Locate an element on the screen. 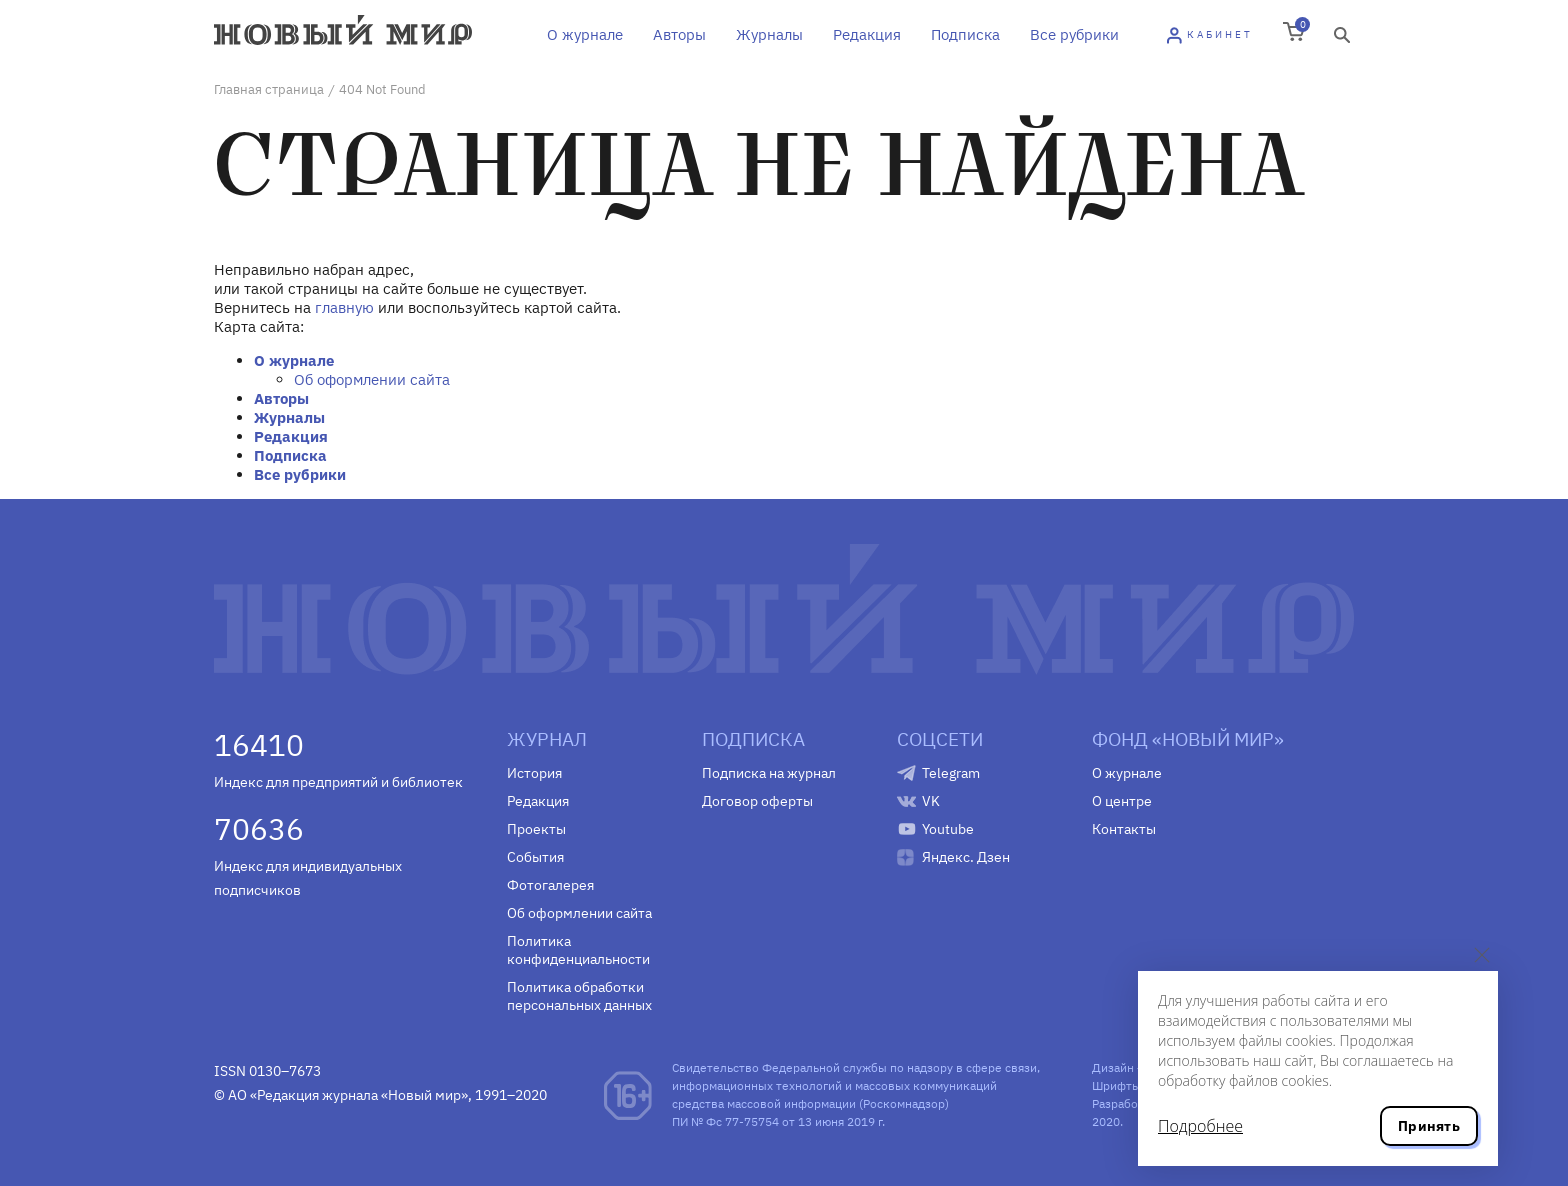 The height and width of the screenshot is (1186, 1568). События is located at coordinates (535, 857).